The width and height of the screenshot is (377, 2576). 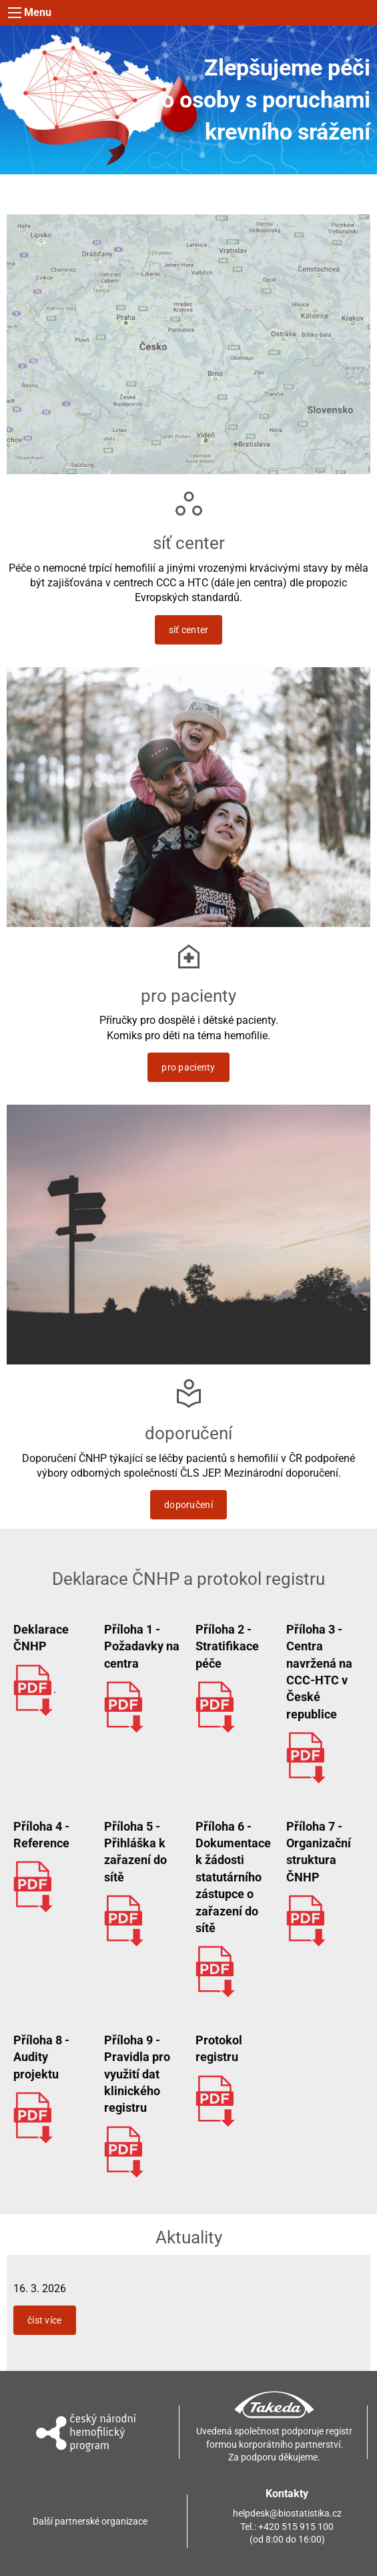 What do you see at coordinates (188, 1504) in the screenshot?
I see `doporučení` at bounding box center [188, 1504].